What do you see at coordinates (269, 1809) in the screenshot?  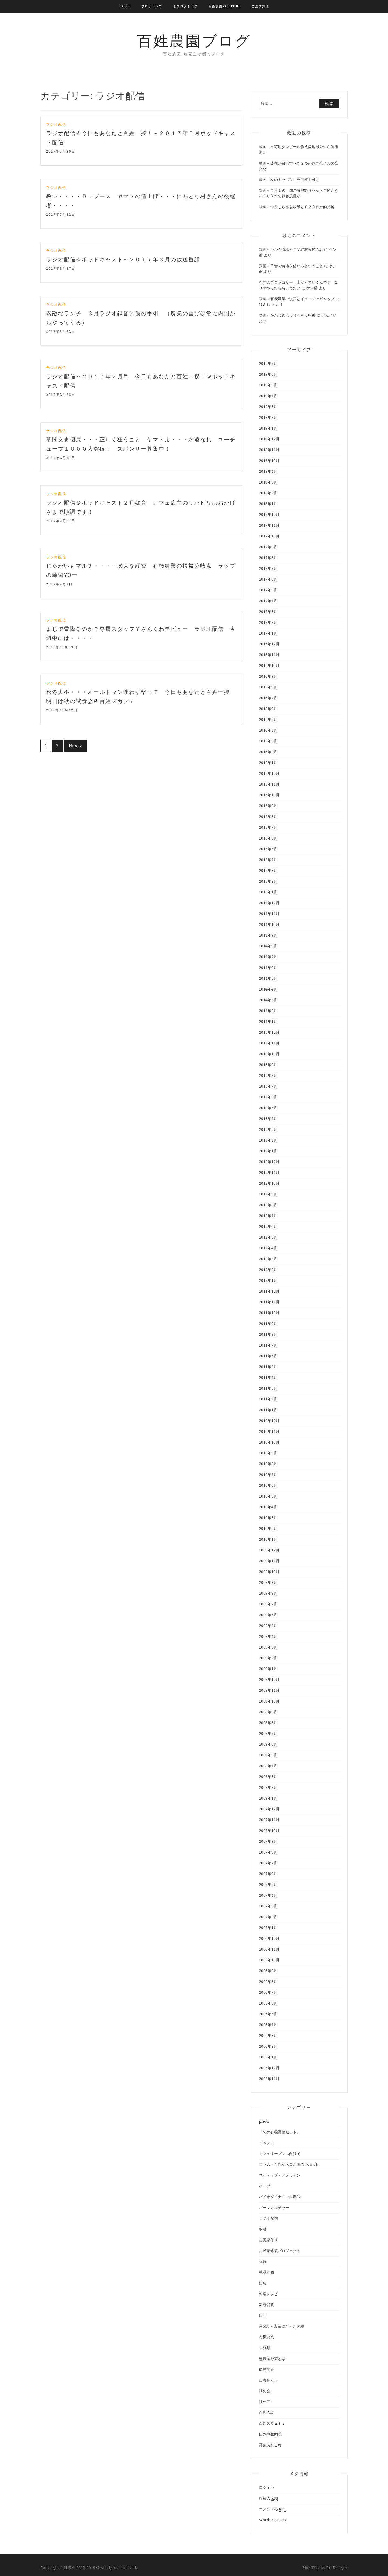 I see `2007年12月` at bounding box center [269, 1809].